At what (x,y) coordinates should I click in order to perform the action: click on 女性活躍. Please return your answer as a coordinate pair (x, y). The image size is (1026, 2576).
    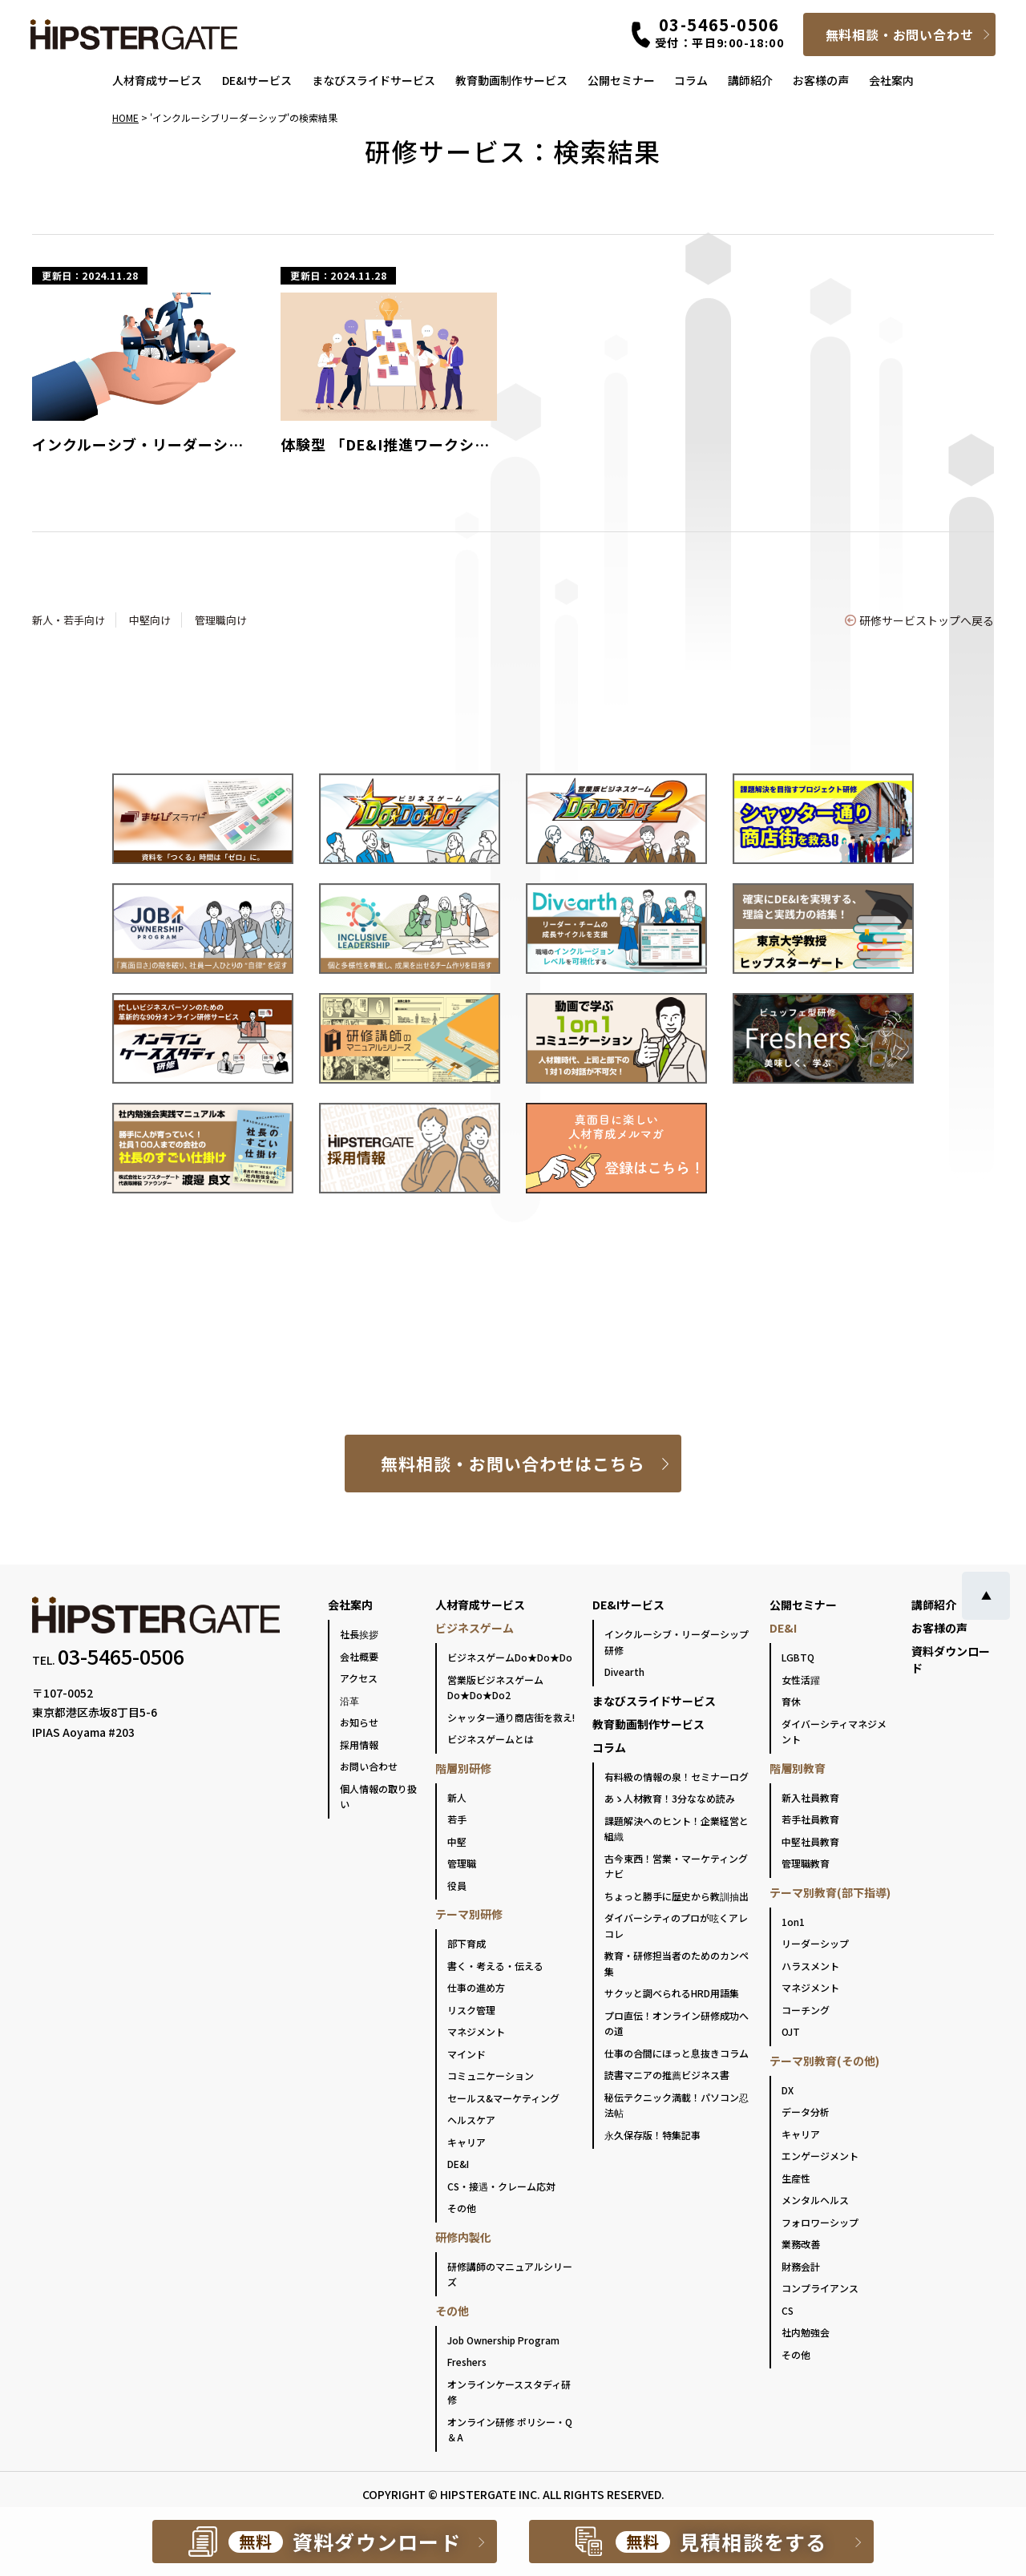
    Looking at the image, I should click on (801, 1679).